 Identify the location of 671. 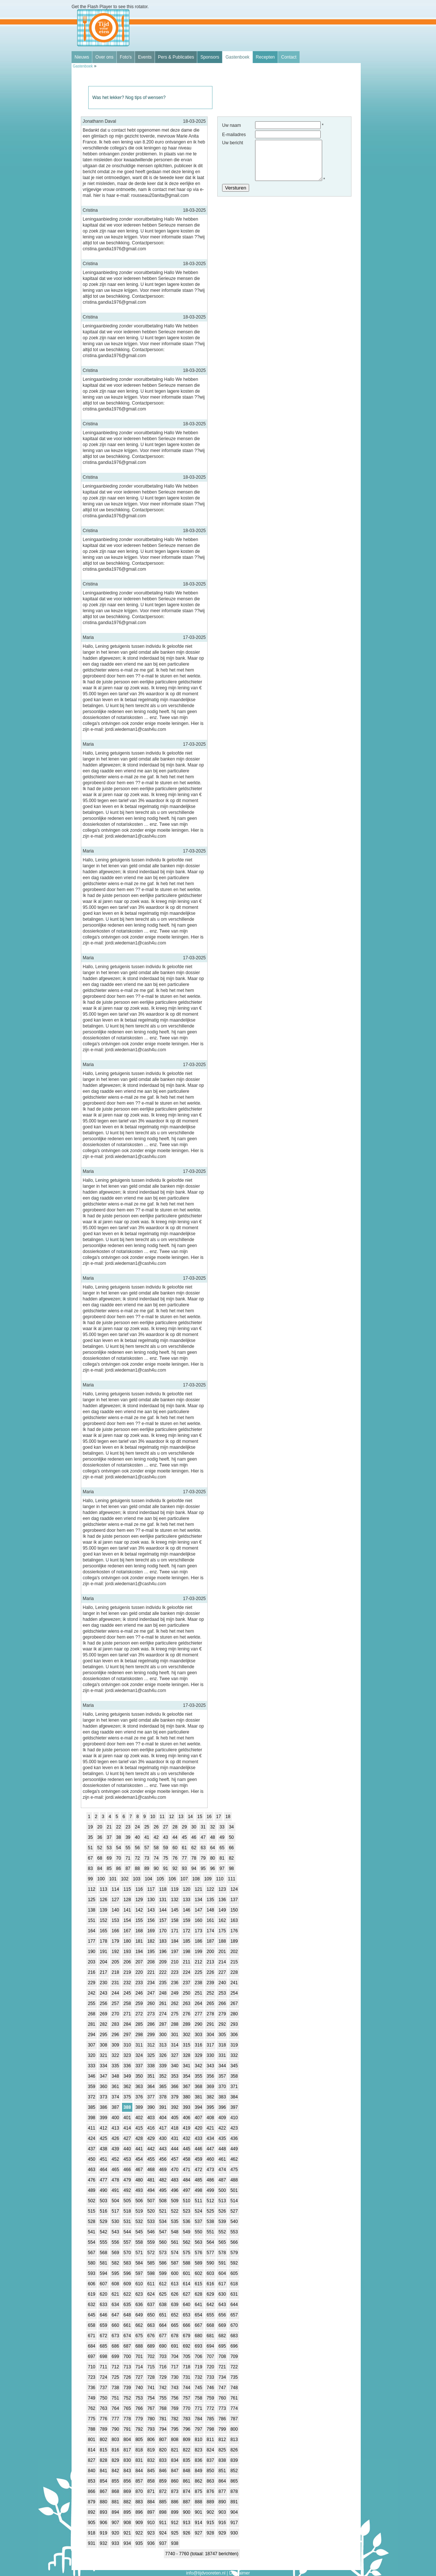
(91, 2335).